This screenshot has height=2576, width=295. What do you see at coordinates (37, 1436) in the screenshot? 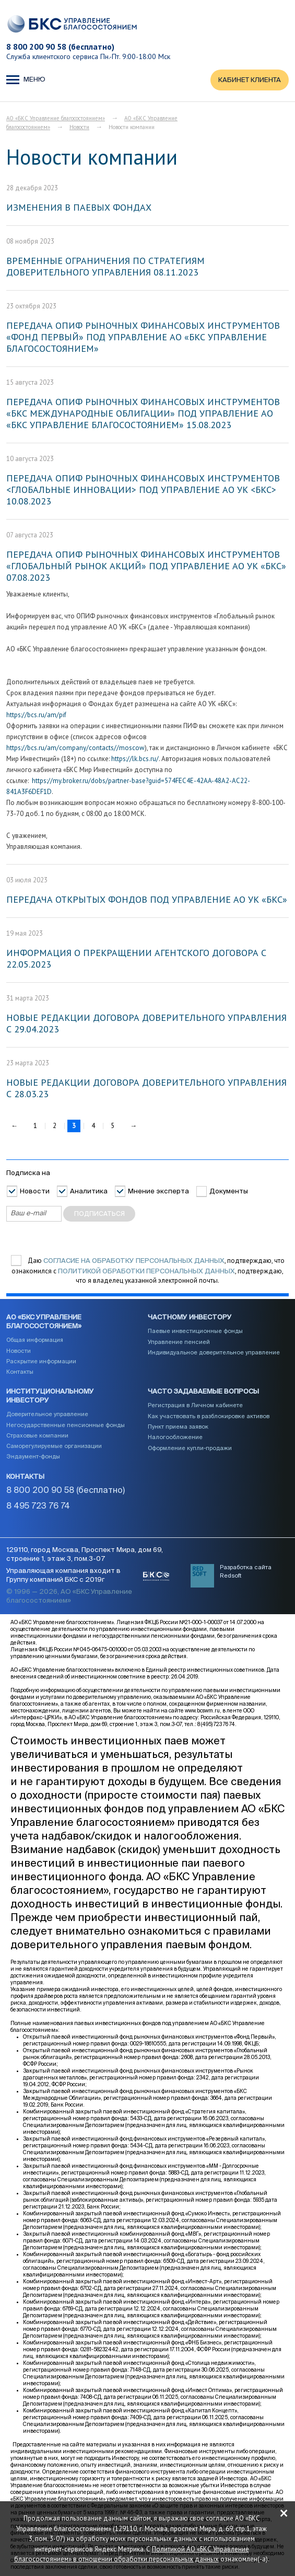
I see `Страховые компании` at bounding box center [37, 1436].